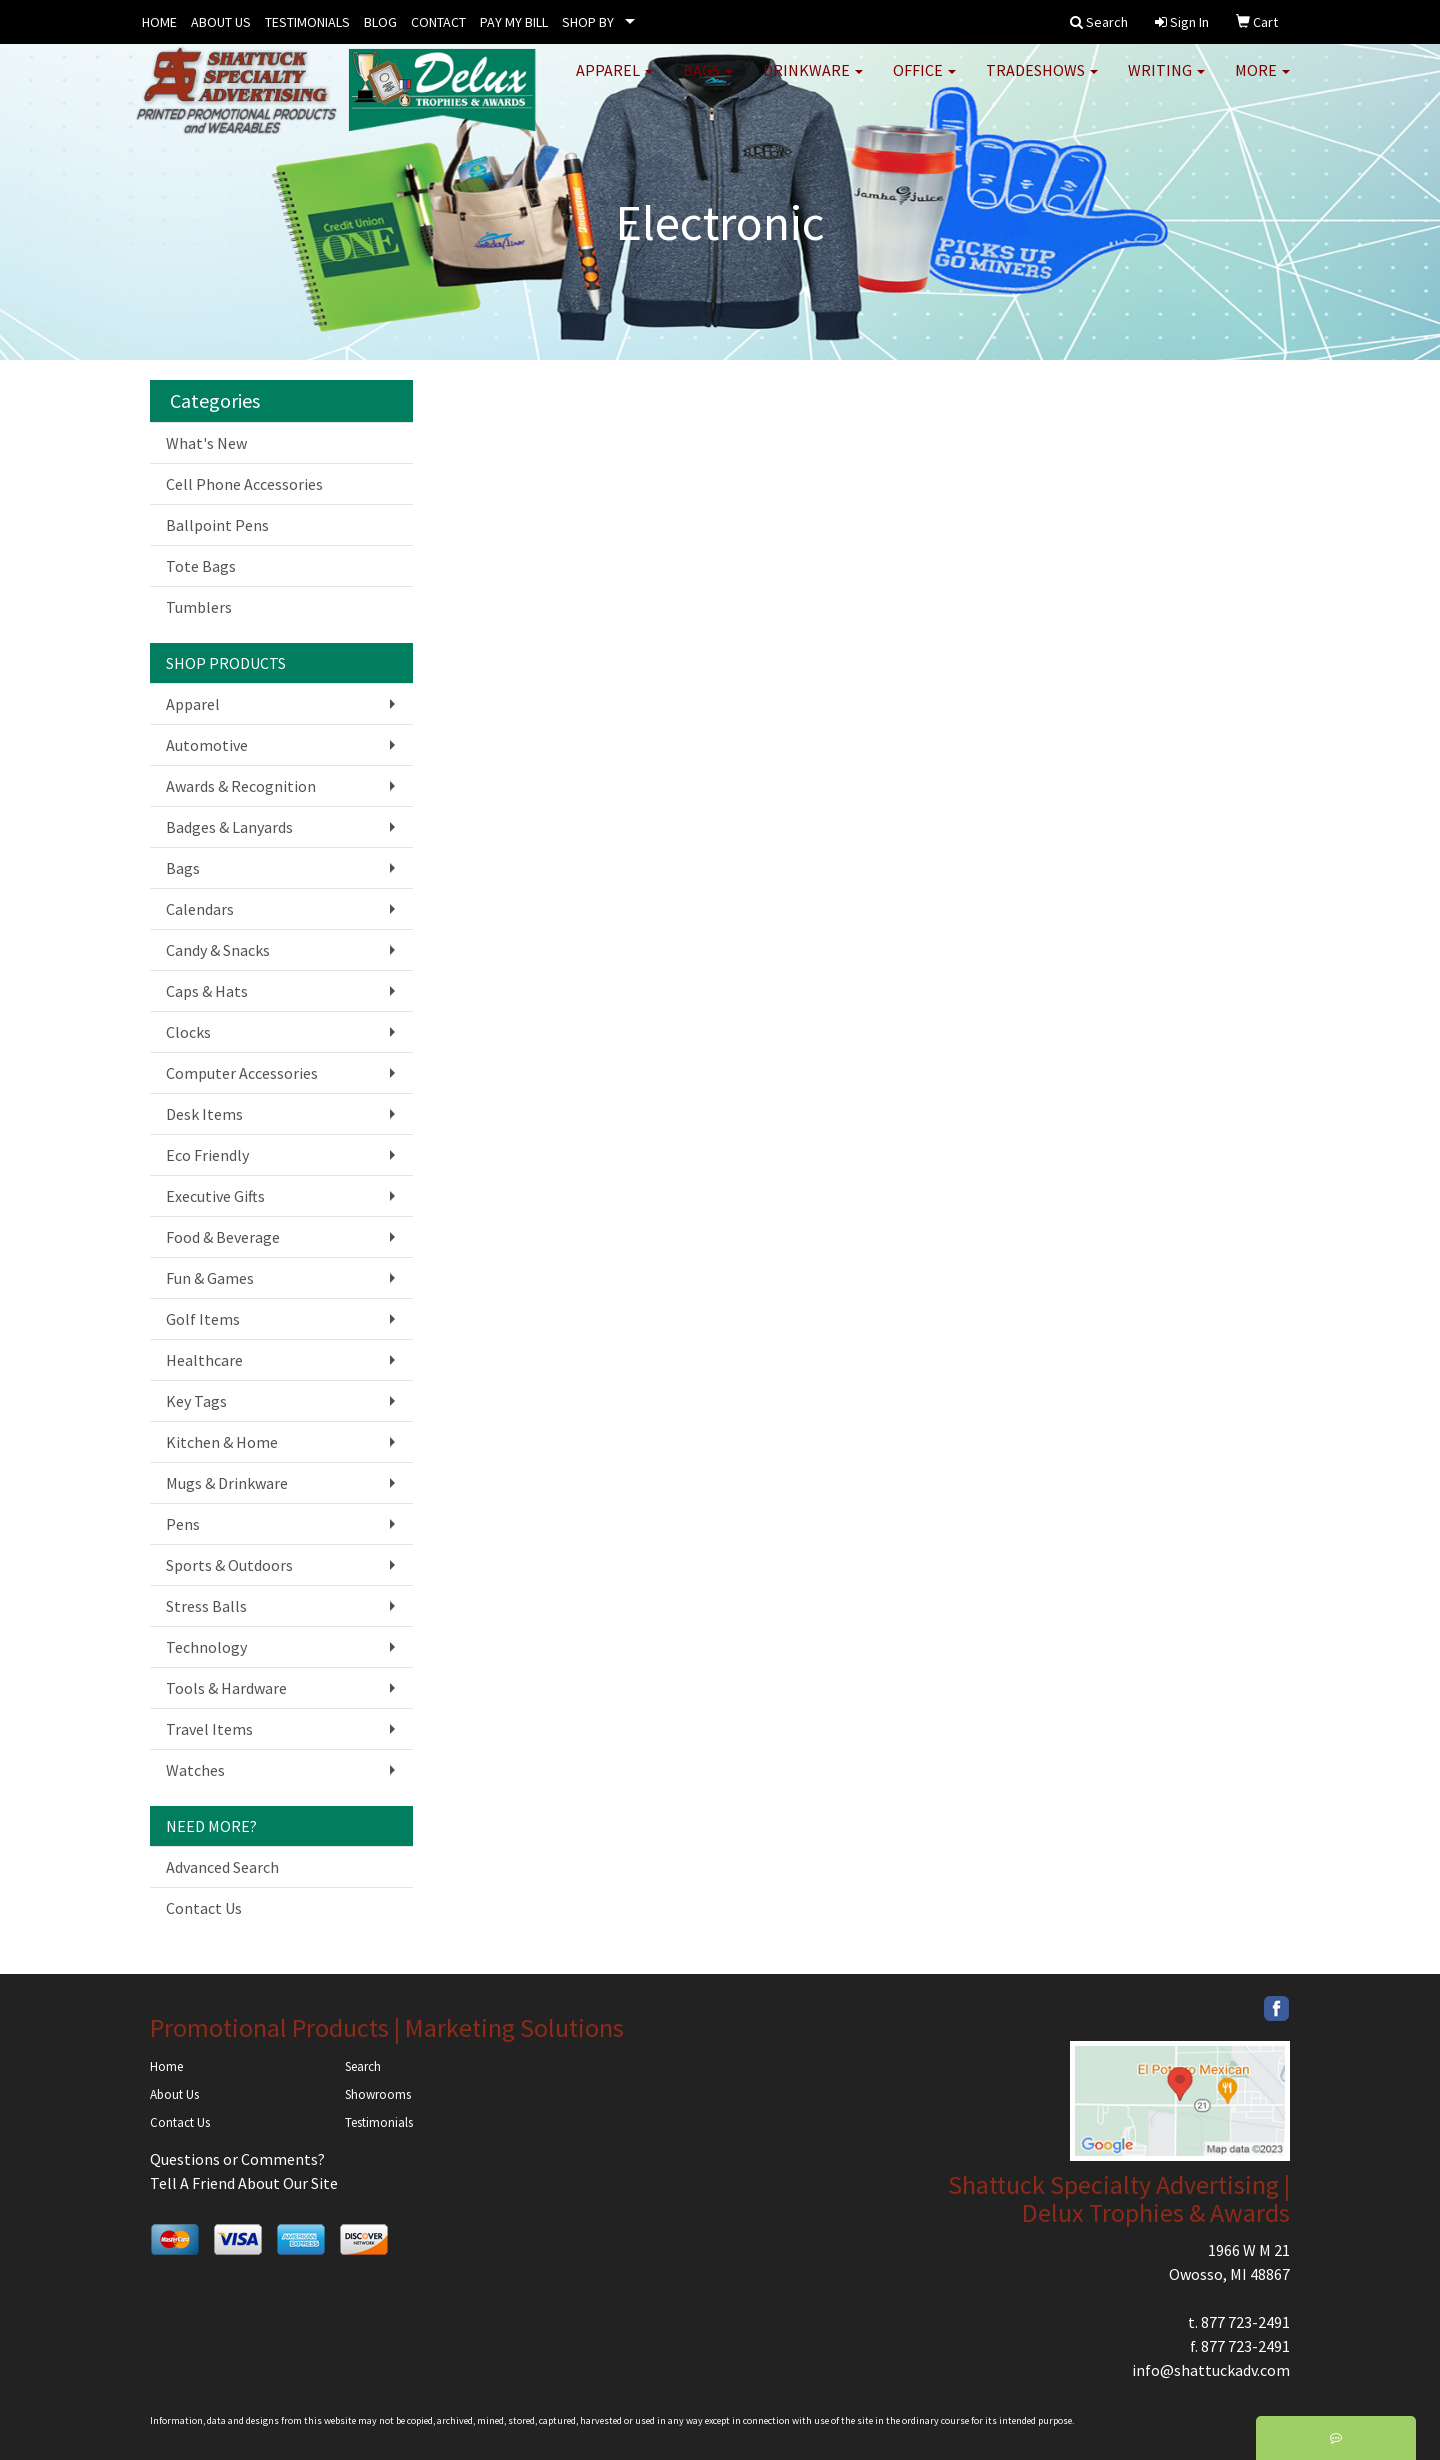  I want to click on Badges & Lanyards, so click(229, 827).